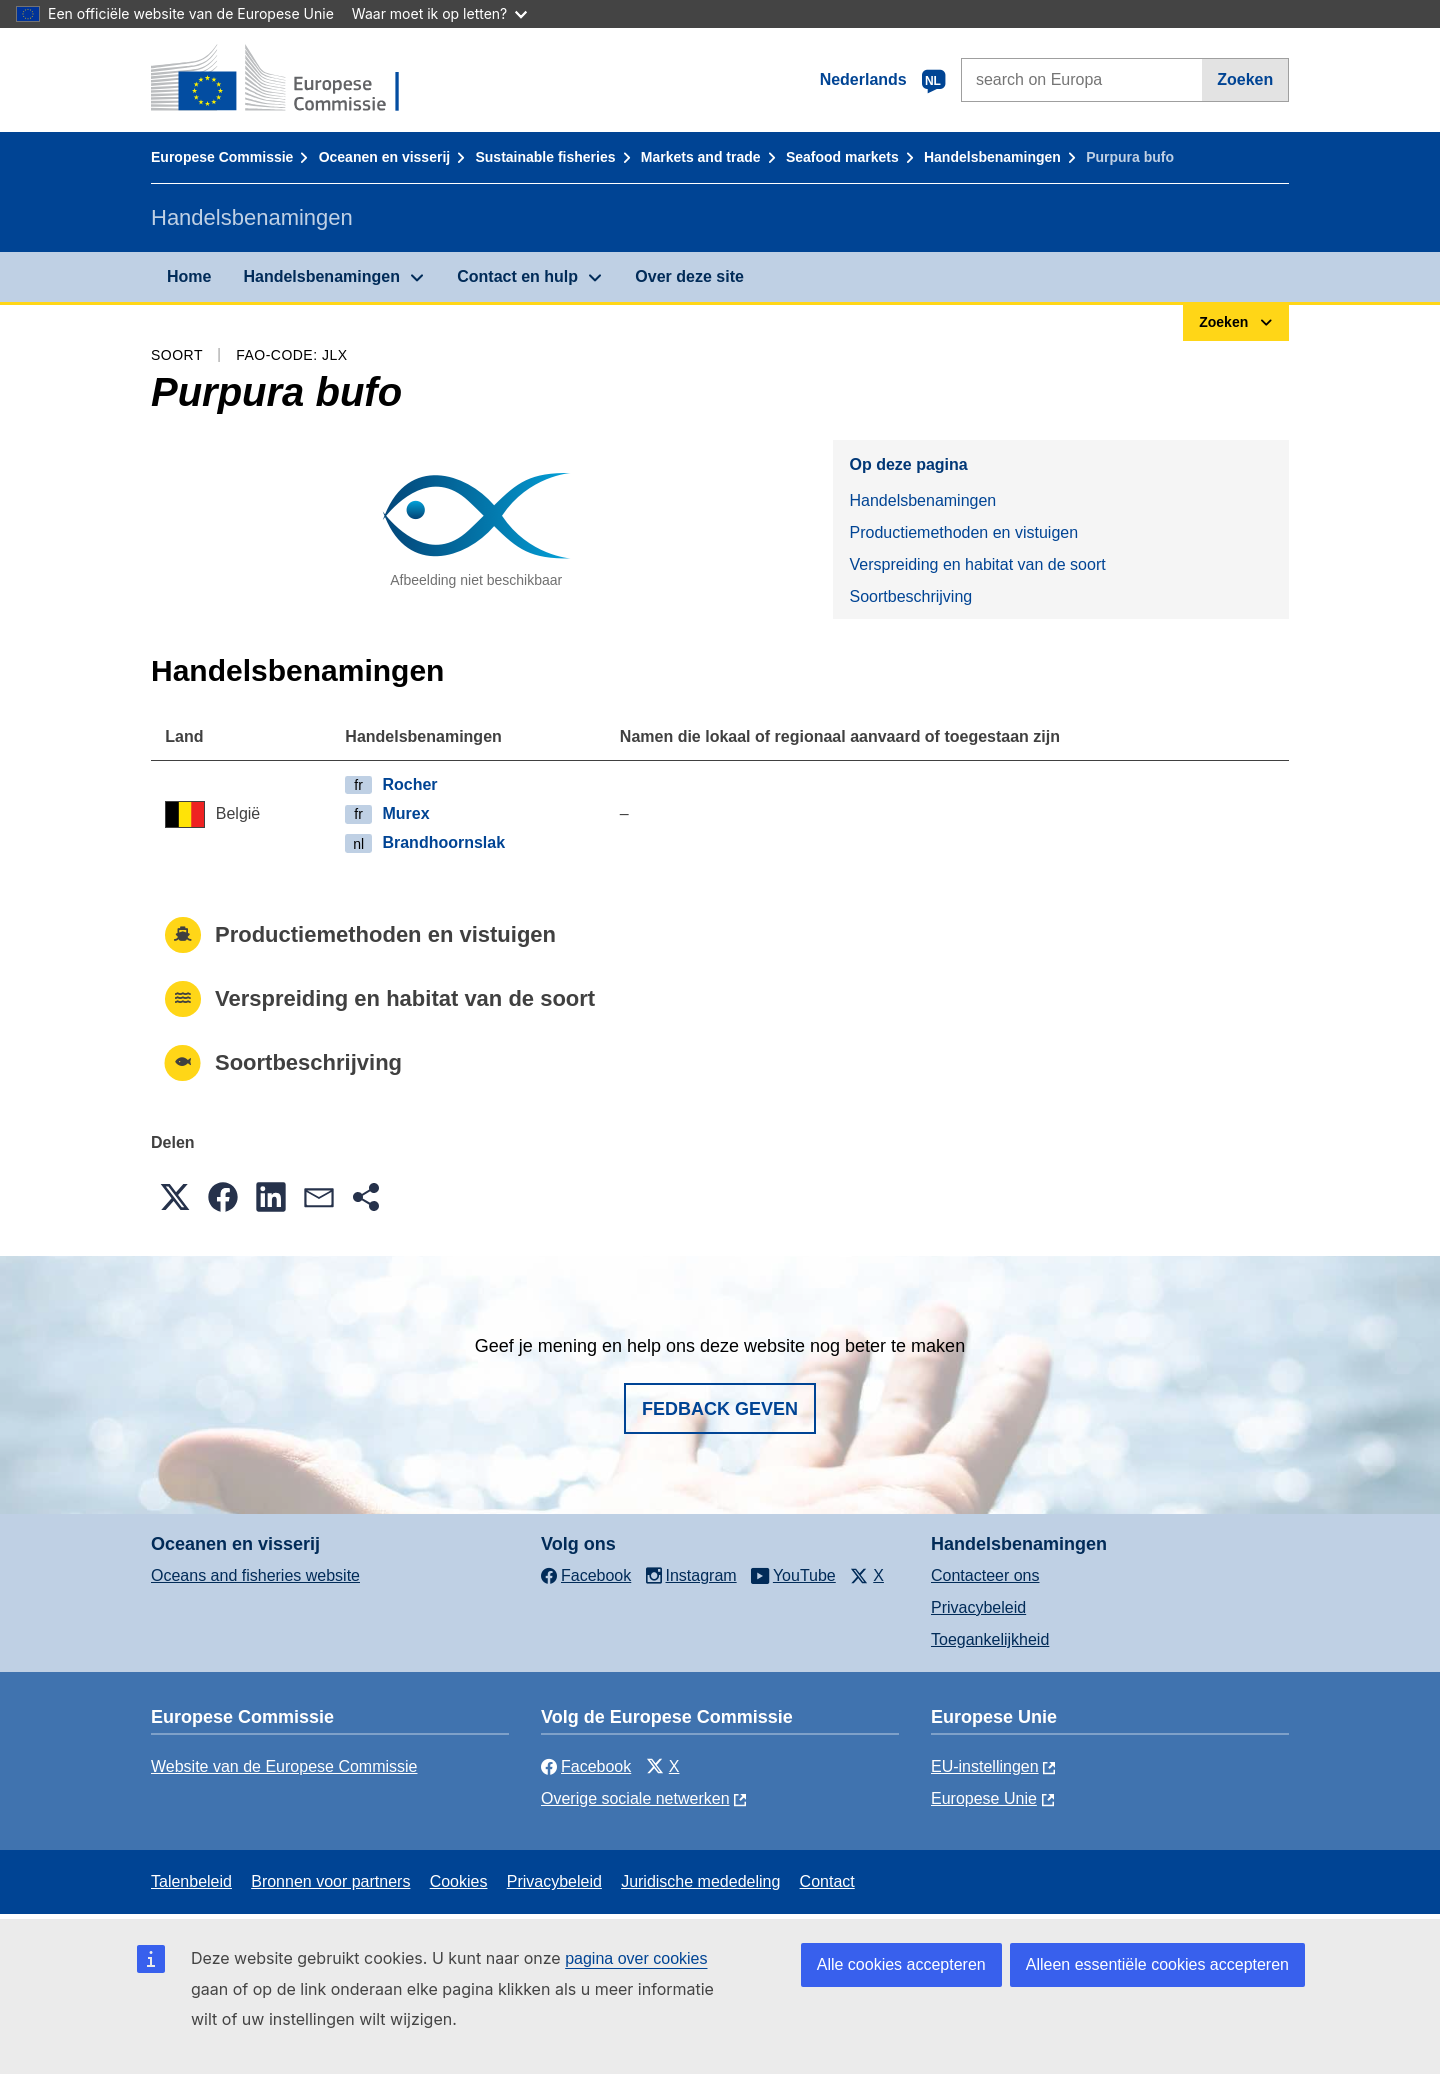 This screenshot has width=1440, height=2074. Describe the element at coordinates (700, 1881) in the screenshot. I see `Juridische mededeling` at that location.